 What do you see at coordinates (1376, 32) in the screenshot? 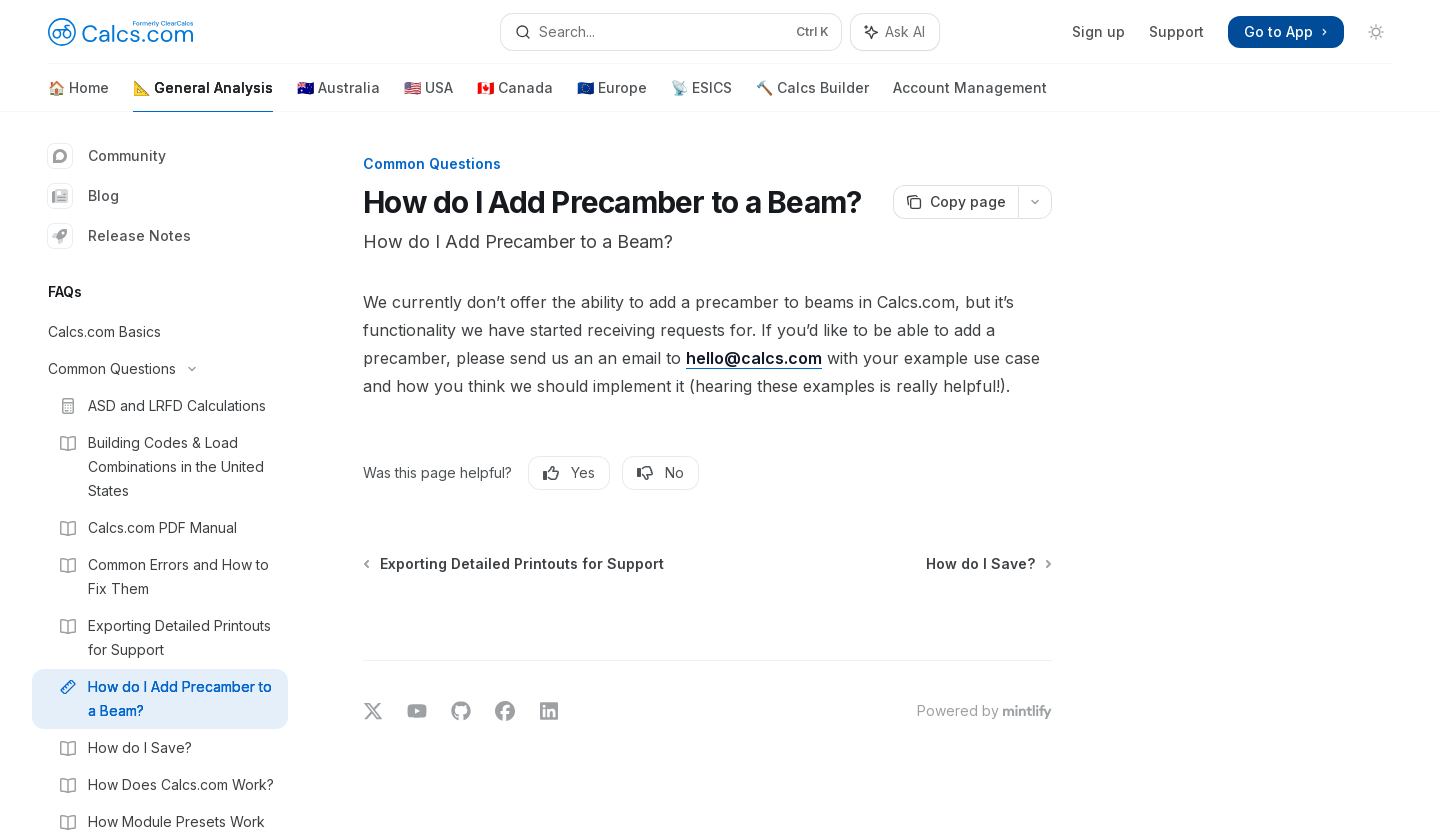
I see `[Toggle dark mode]` at bounding box center [1376, 32].